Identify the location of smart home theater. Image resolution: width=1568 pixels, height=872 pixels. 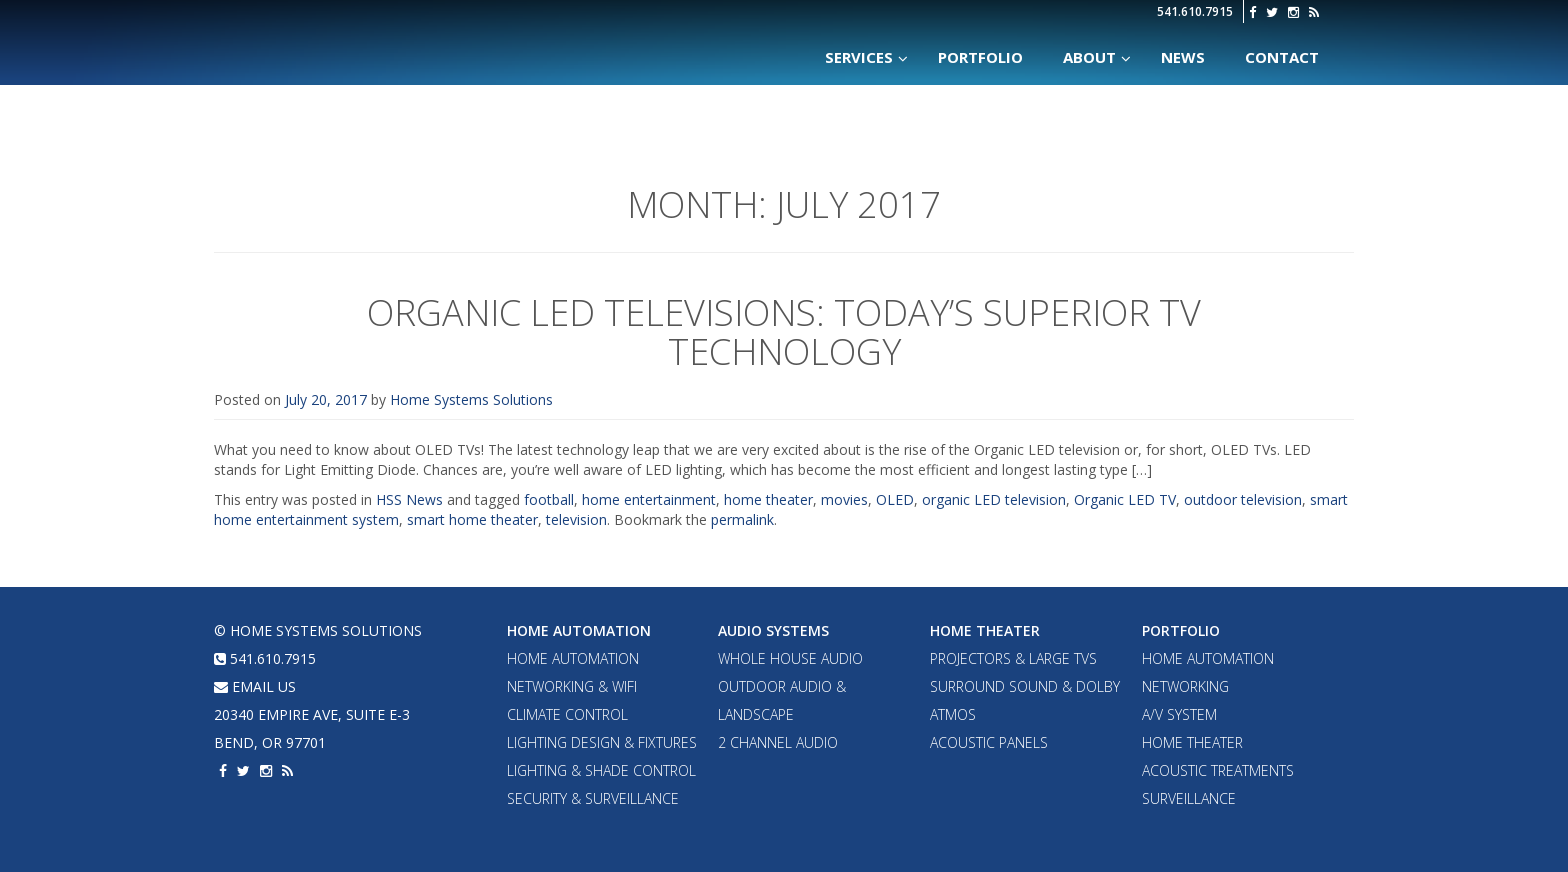
(472, 519).